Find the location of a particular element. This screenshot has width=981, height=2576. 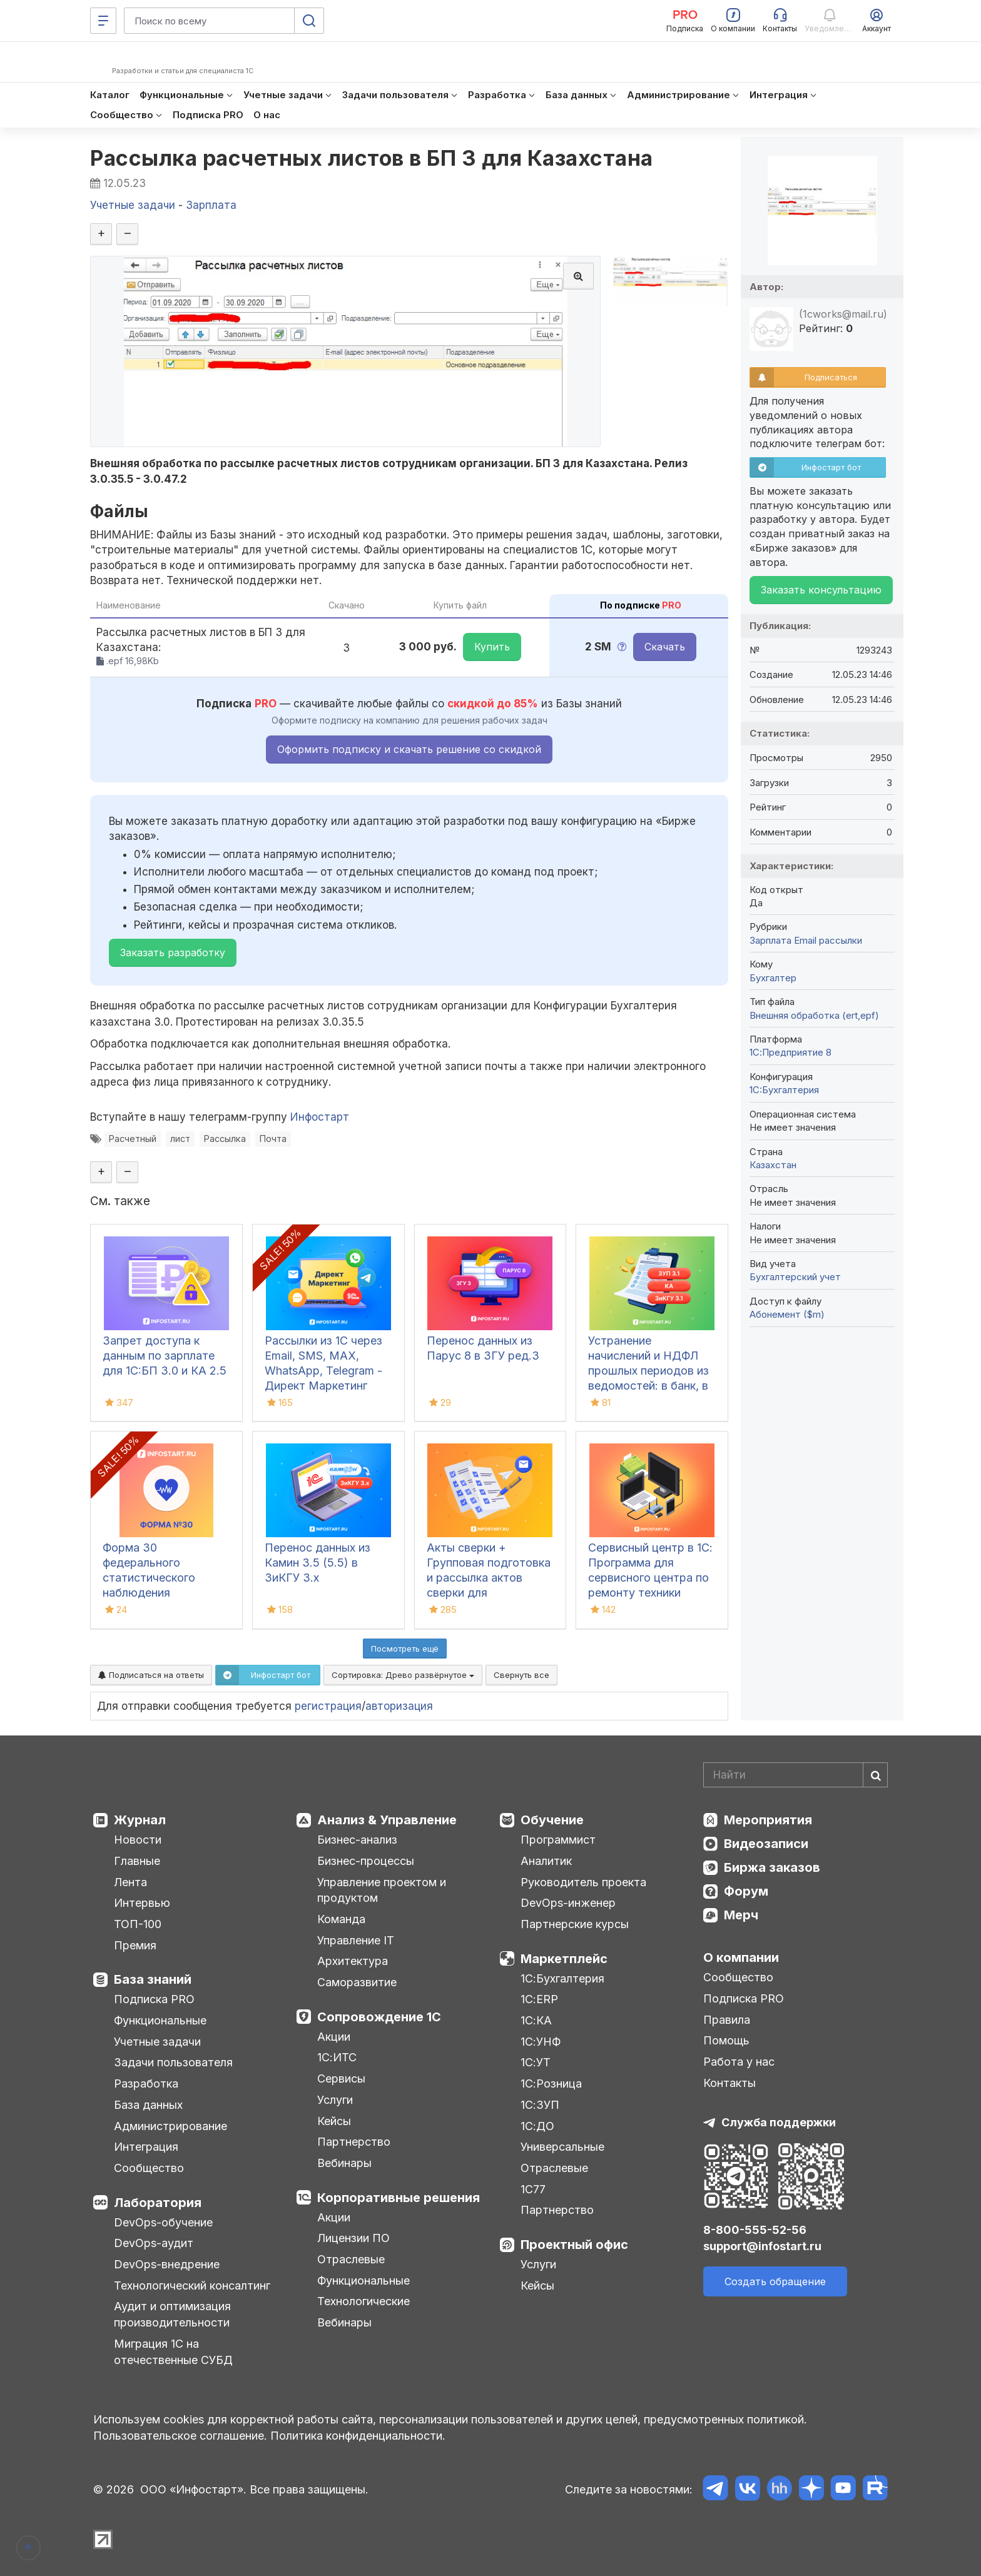

Посмотреть ещё is located at coordinates (405, 1649).